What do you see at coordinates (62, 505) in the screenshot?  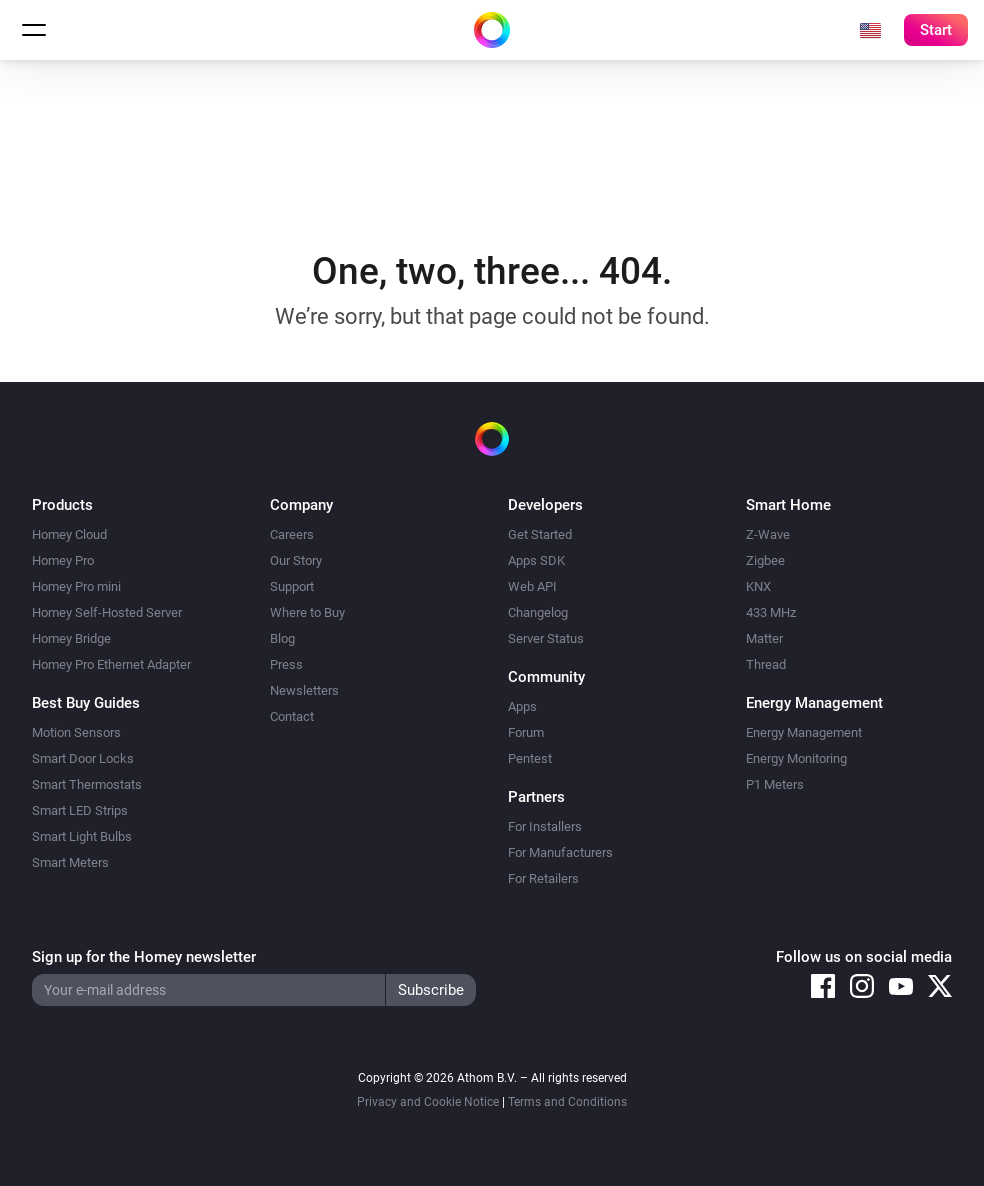 I see `Products` at bounding box center [62, 505].